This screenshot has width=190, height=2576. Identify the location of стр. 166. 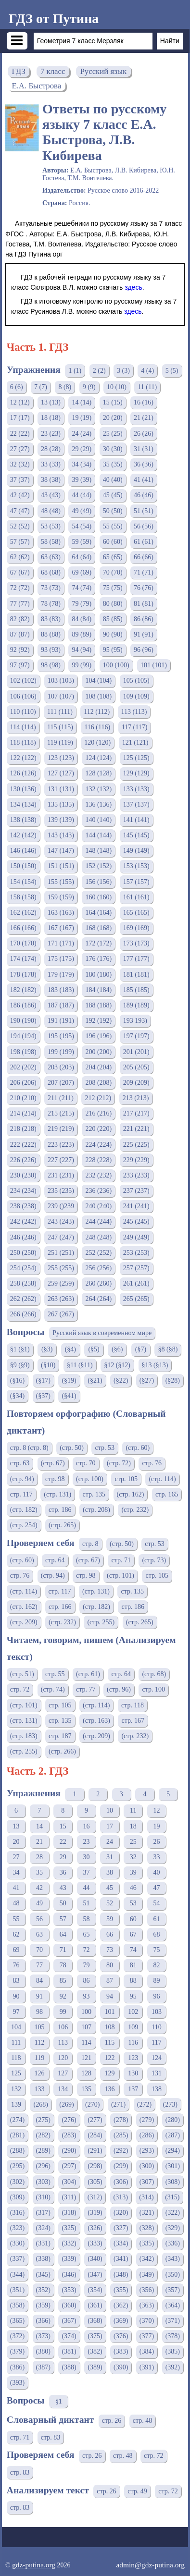
(60, 1606).